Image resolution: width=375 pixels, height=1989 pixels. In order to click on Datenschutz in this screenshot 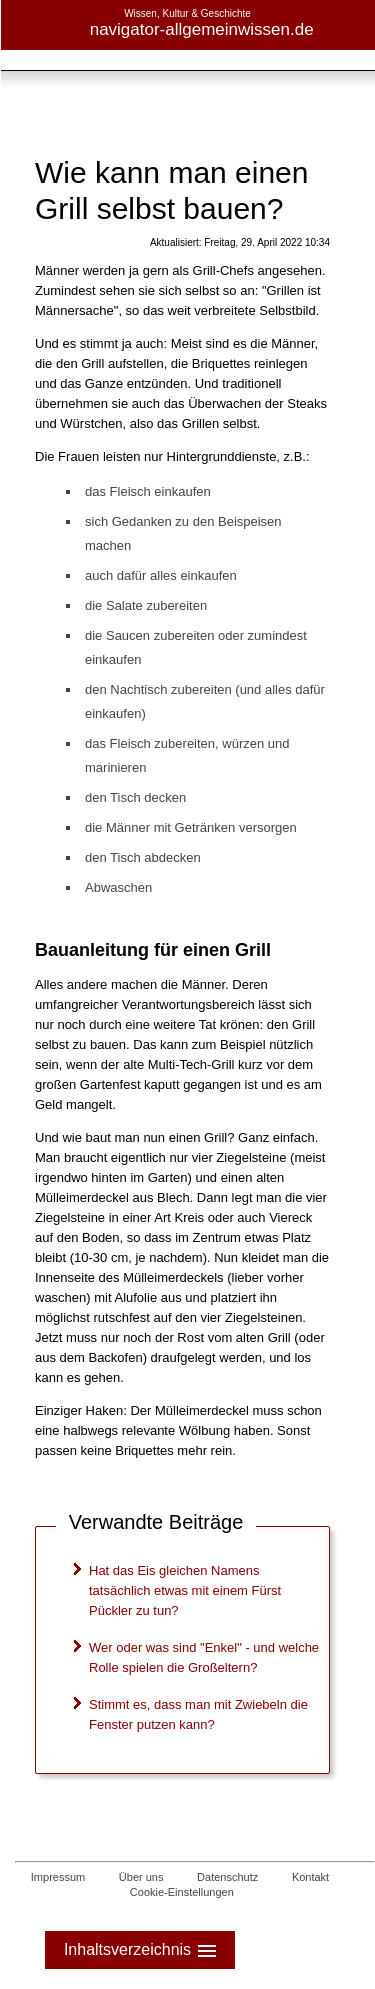, I will do `click(227, 1877)`.